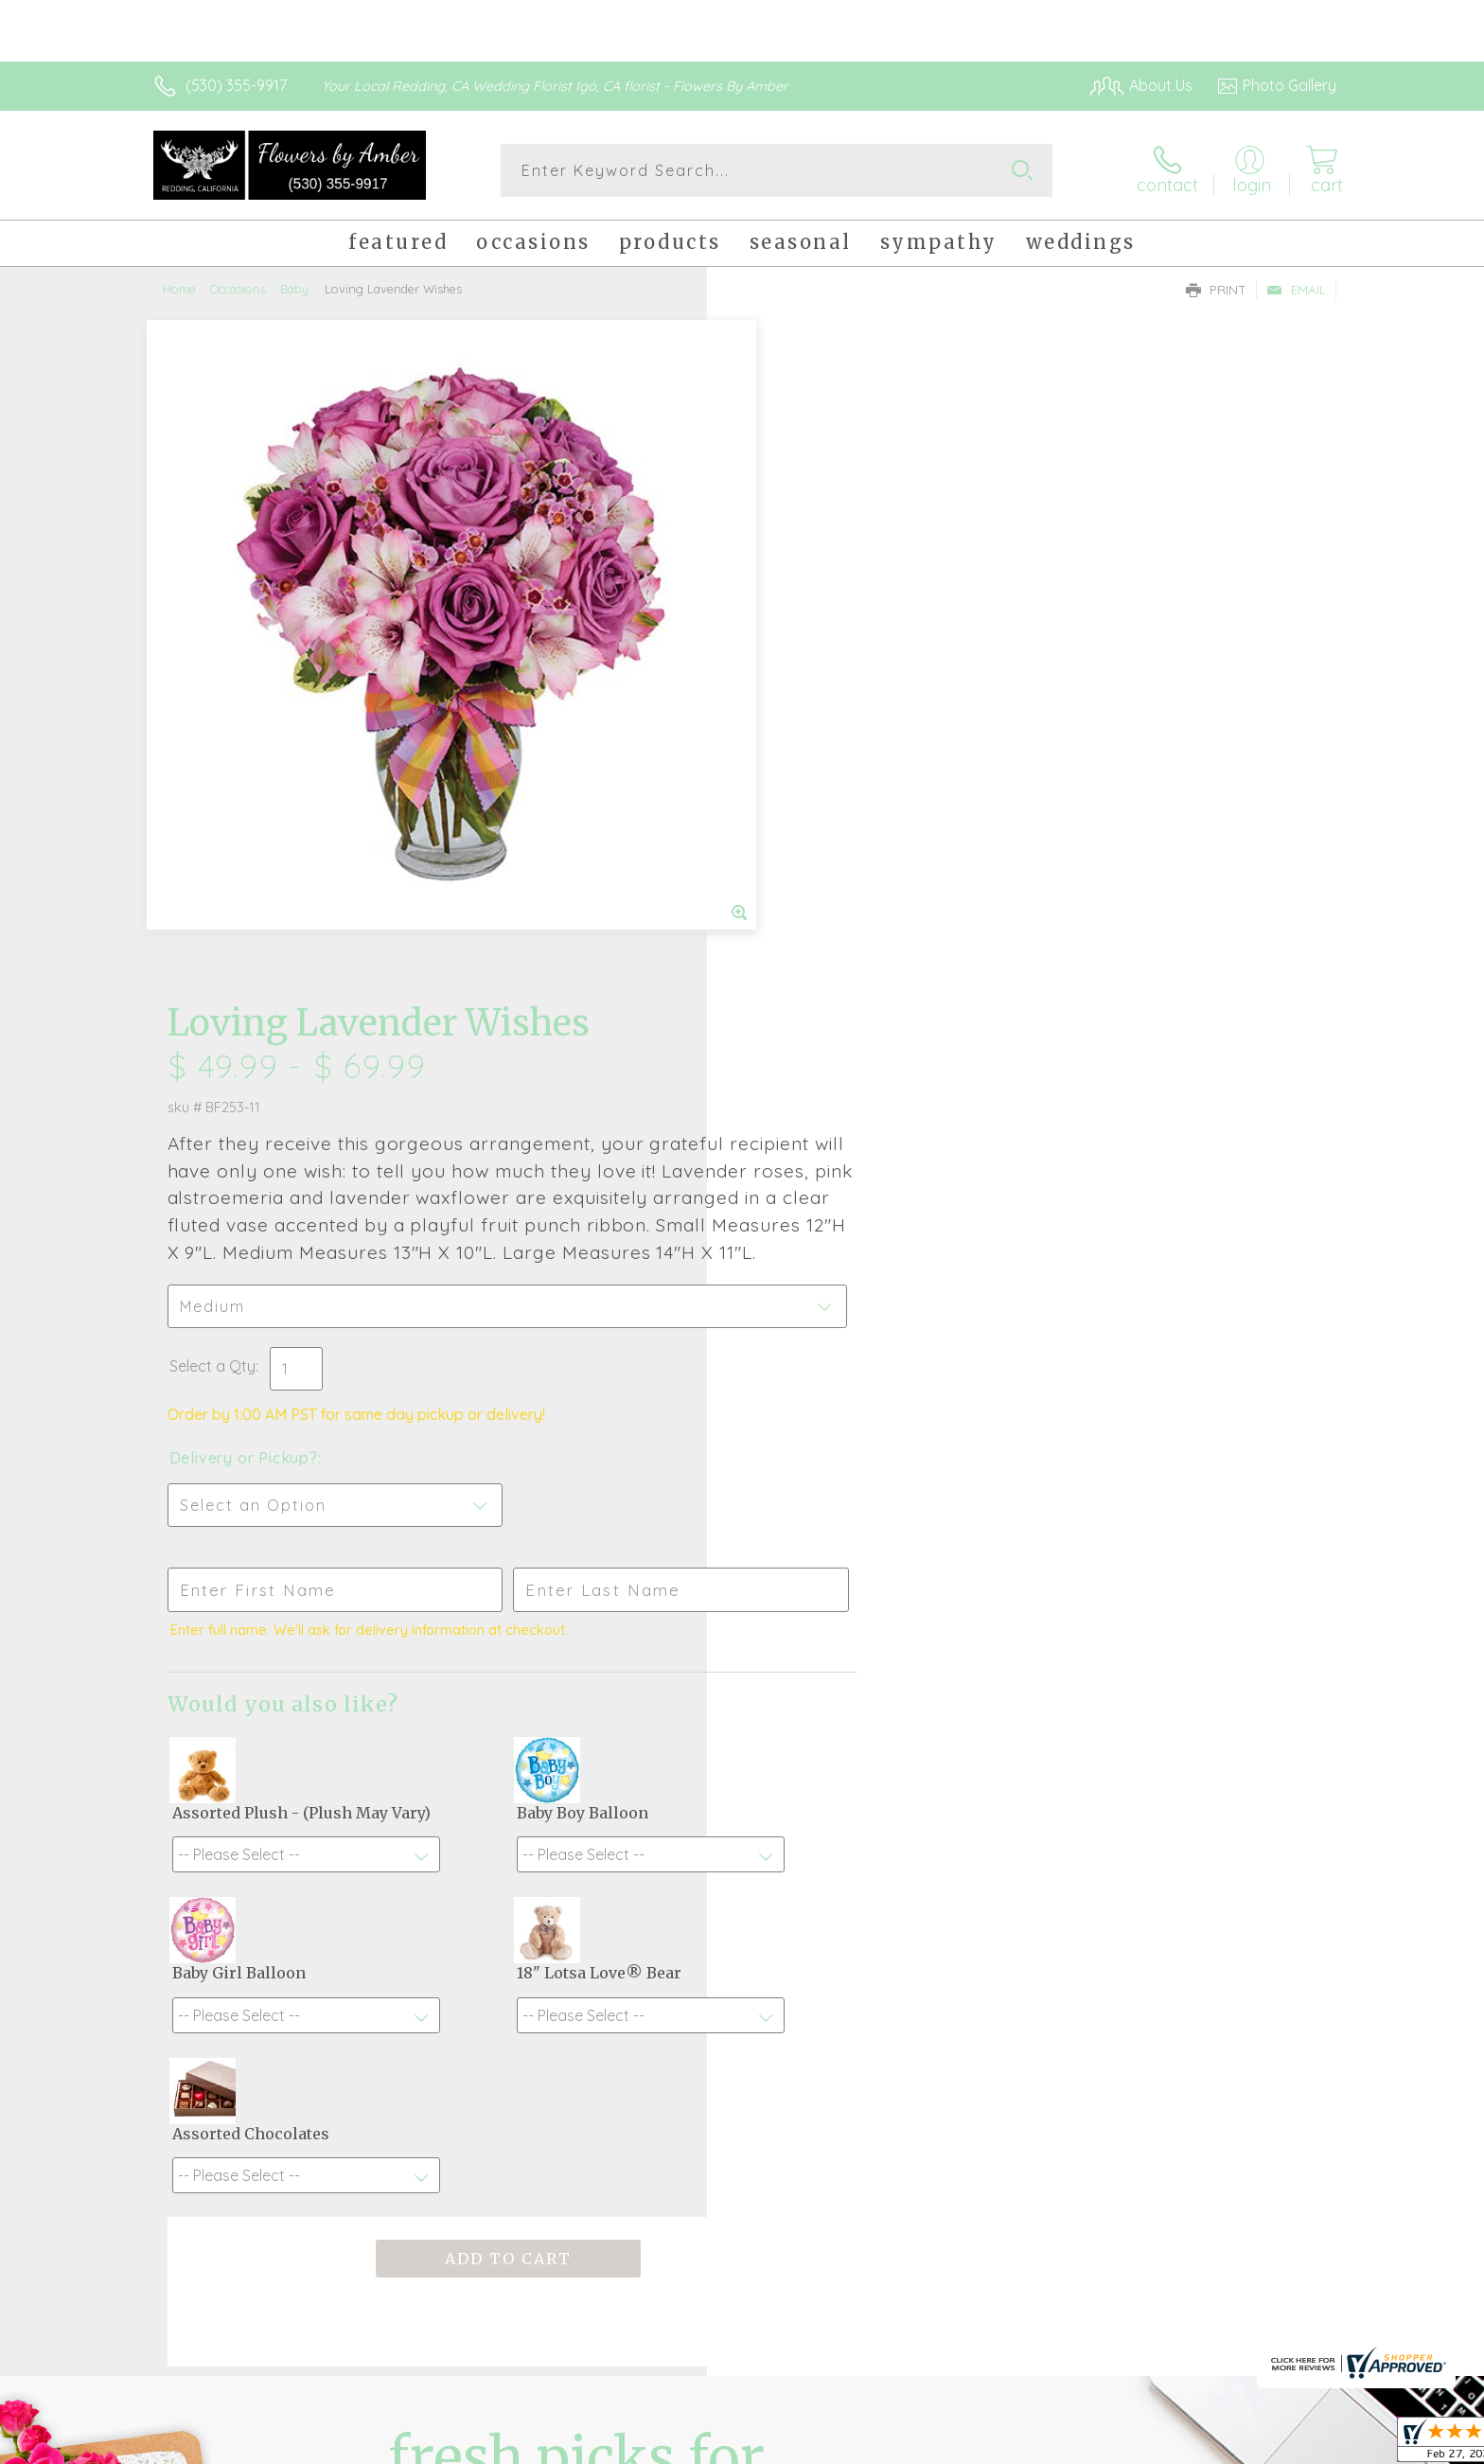  Describe the element at coordinates (787, 708) in the screenshot. I see `Select a Qty` at that location.